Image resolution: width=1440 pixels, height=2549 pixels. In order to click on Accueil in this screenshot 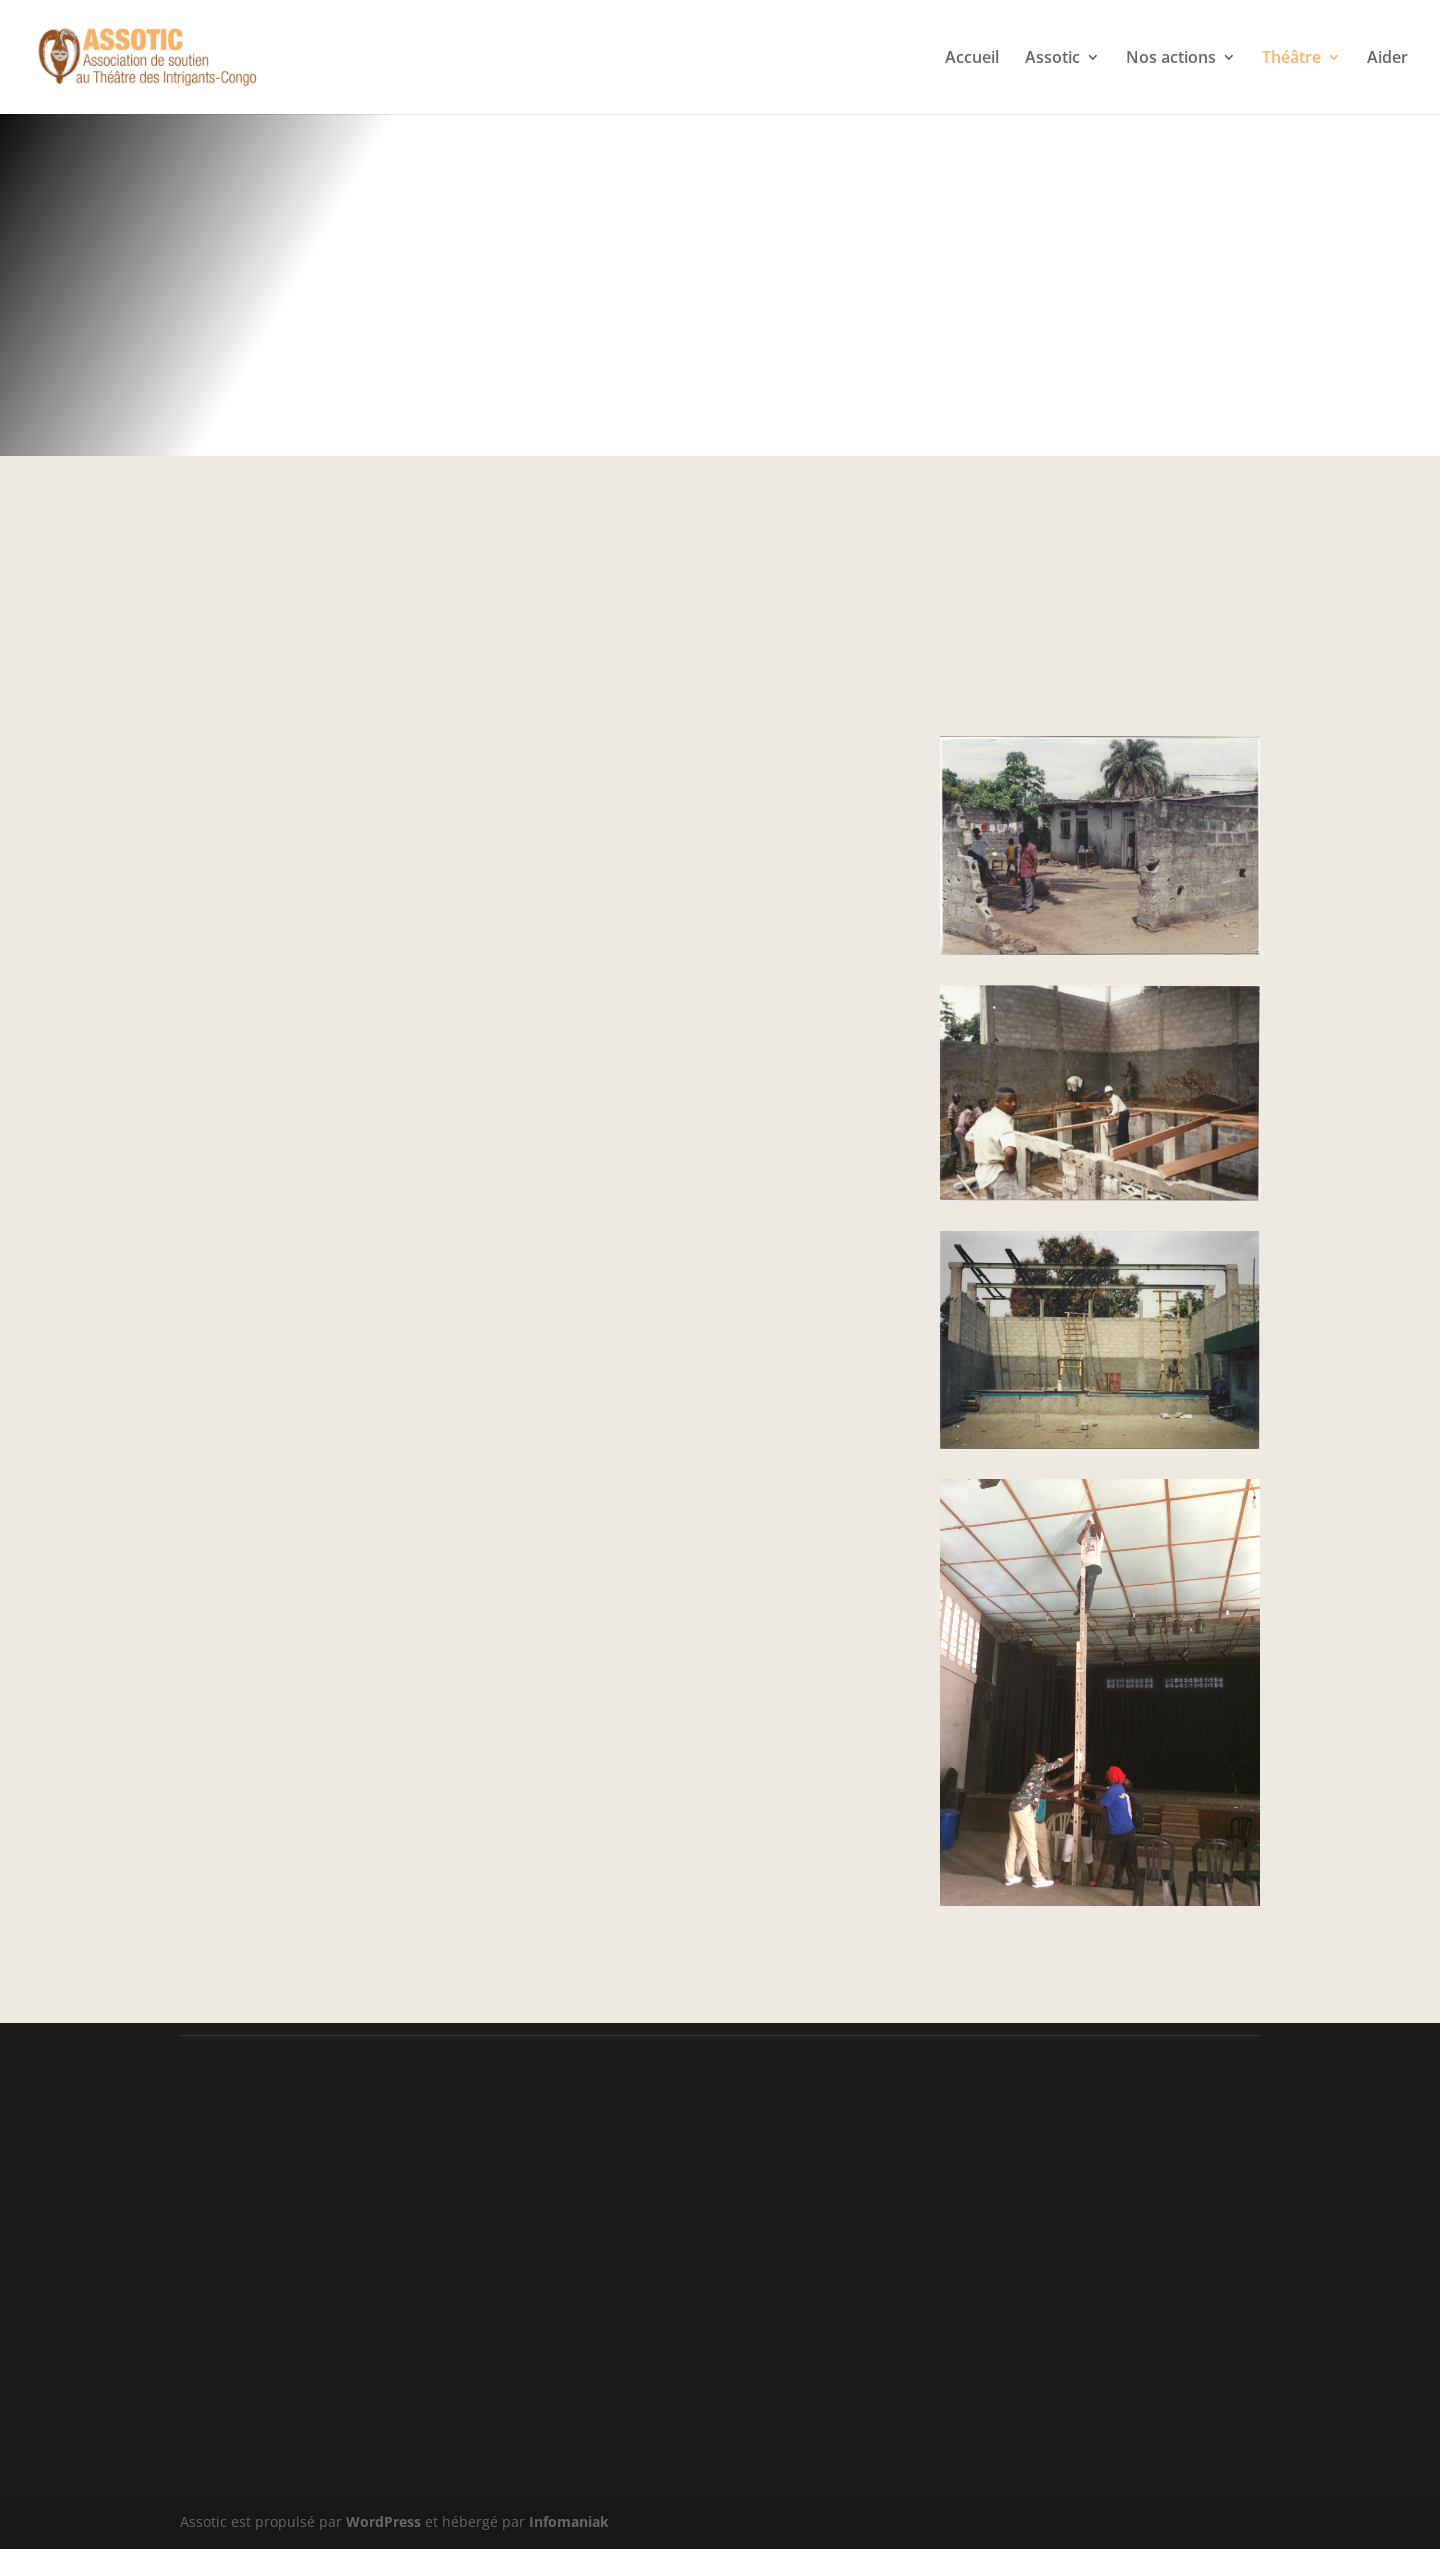, I will do `click(972, 59)`.